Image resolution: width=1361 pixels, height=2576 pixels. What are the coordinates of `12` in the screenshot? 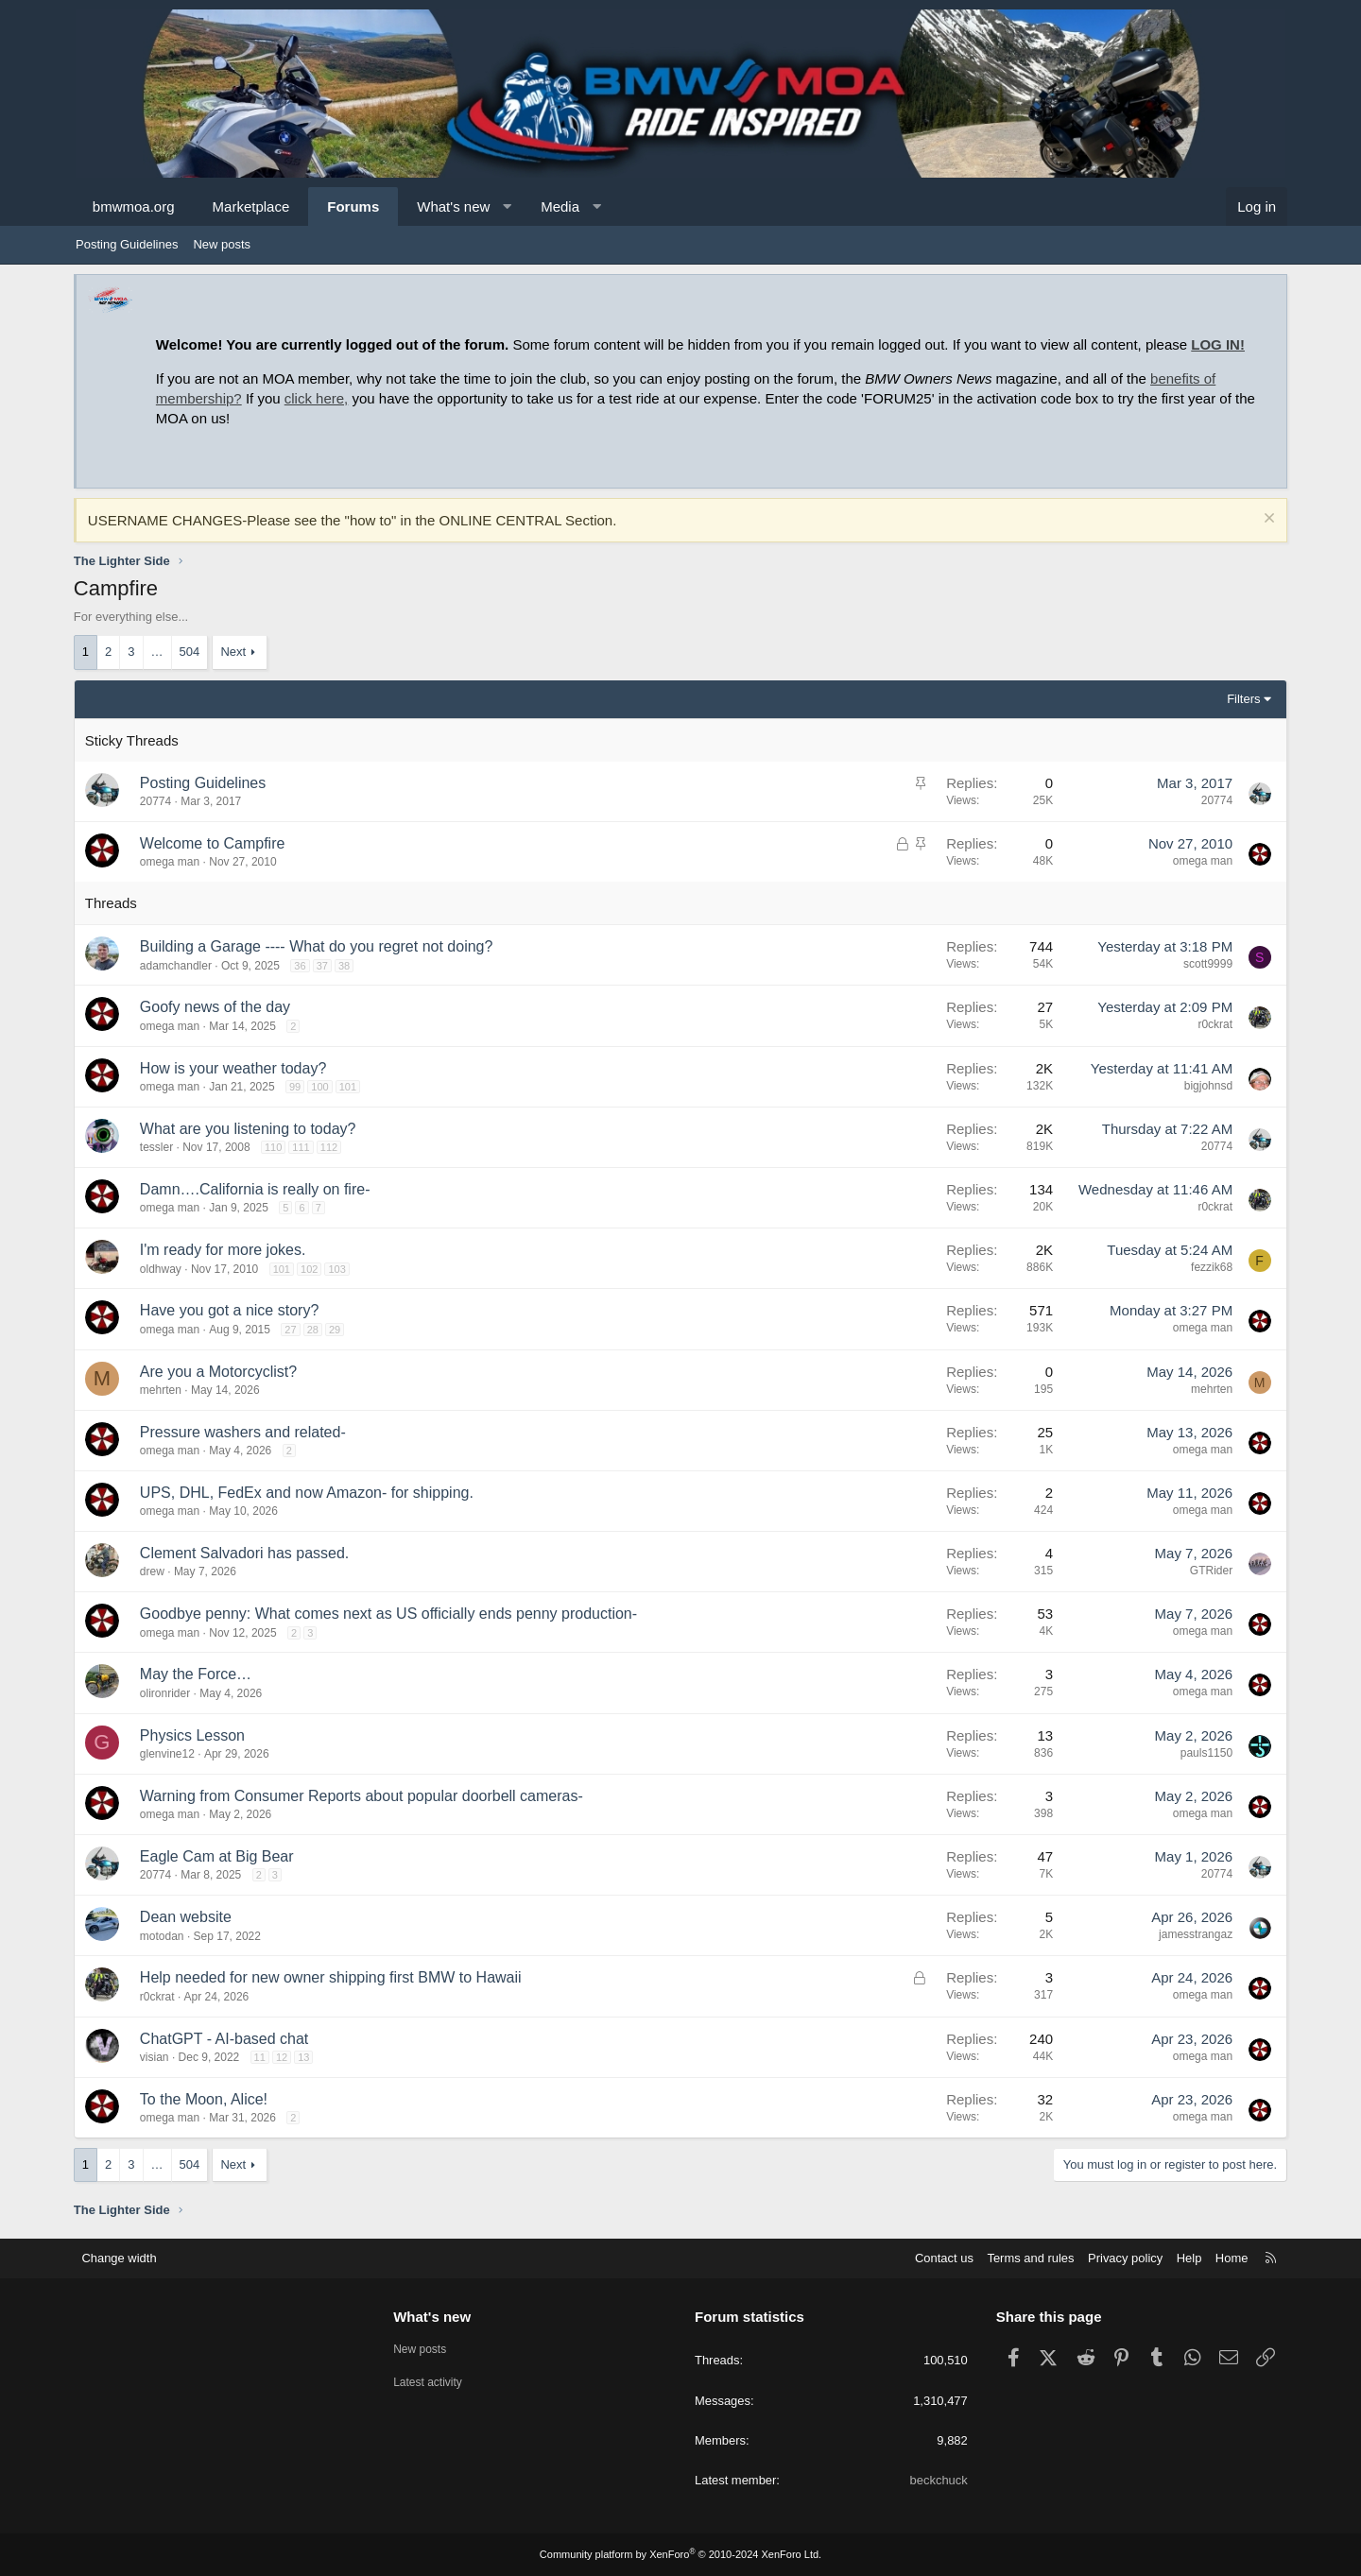 It's located at (283, 2057).